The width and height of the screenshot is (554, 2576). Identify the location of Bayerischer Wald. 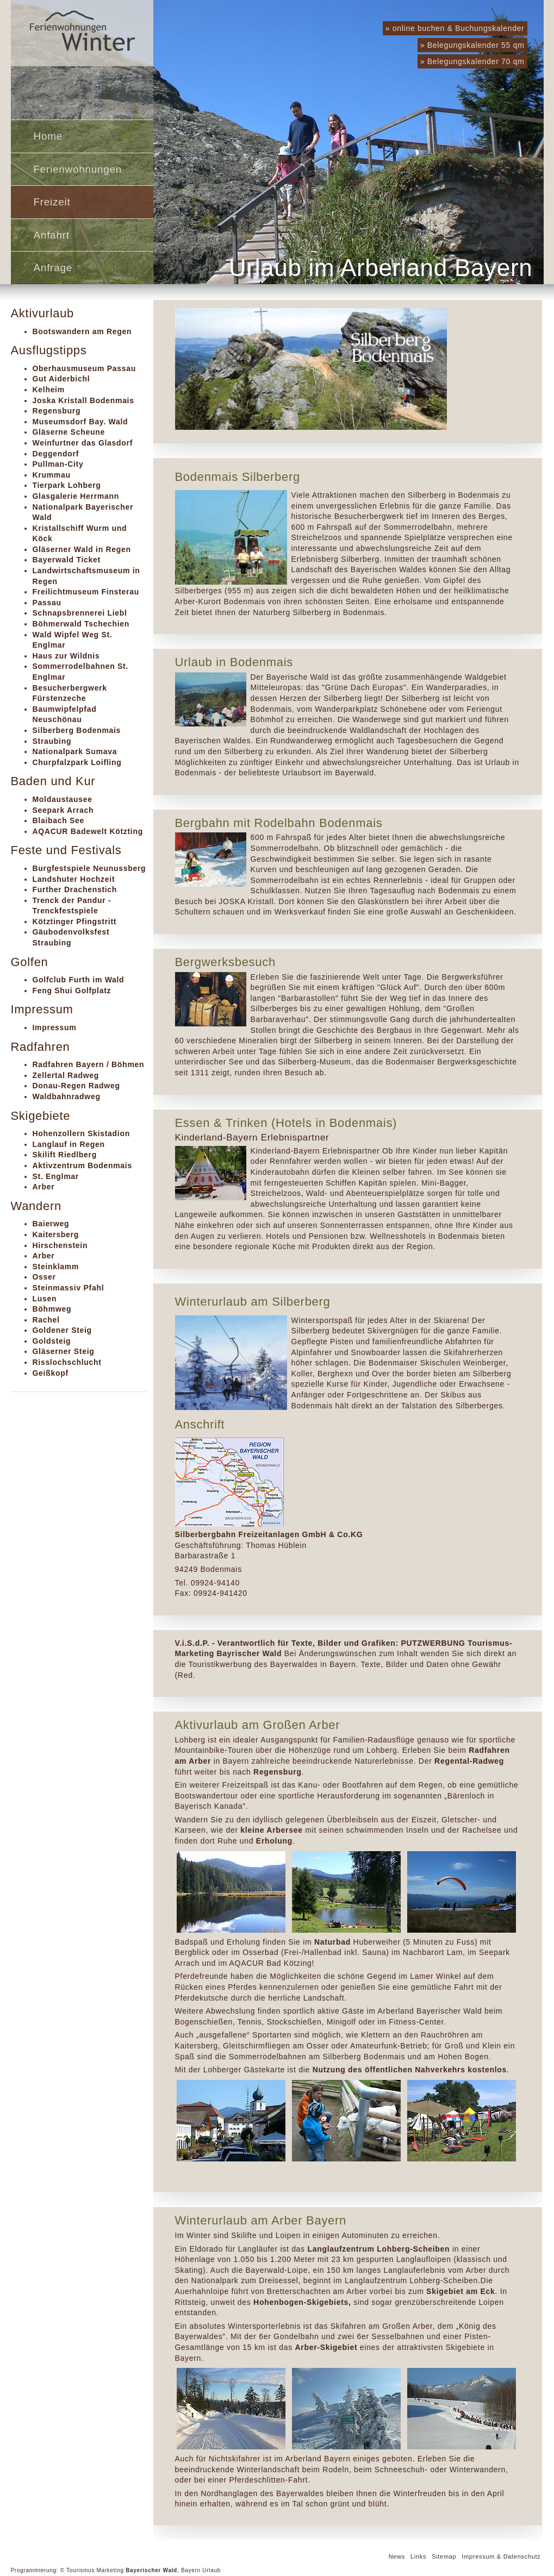
(151, 2570).